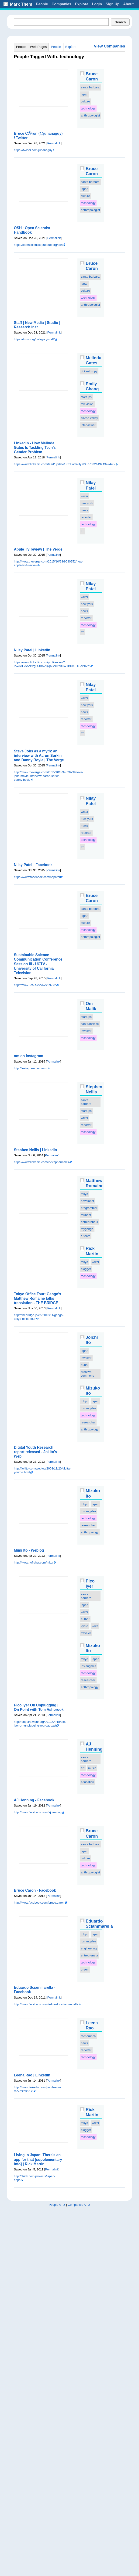 The image size is (139, 2576). I want to click on http://www.facebook.com/ajhenning, so click(38, 1812).